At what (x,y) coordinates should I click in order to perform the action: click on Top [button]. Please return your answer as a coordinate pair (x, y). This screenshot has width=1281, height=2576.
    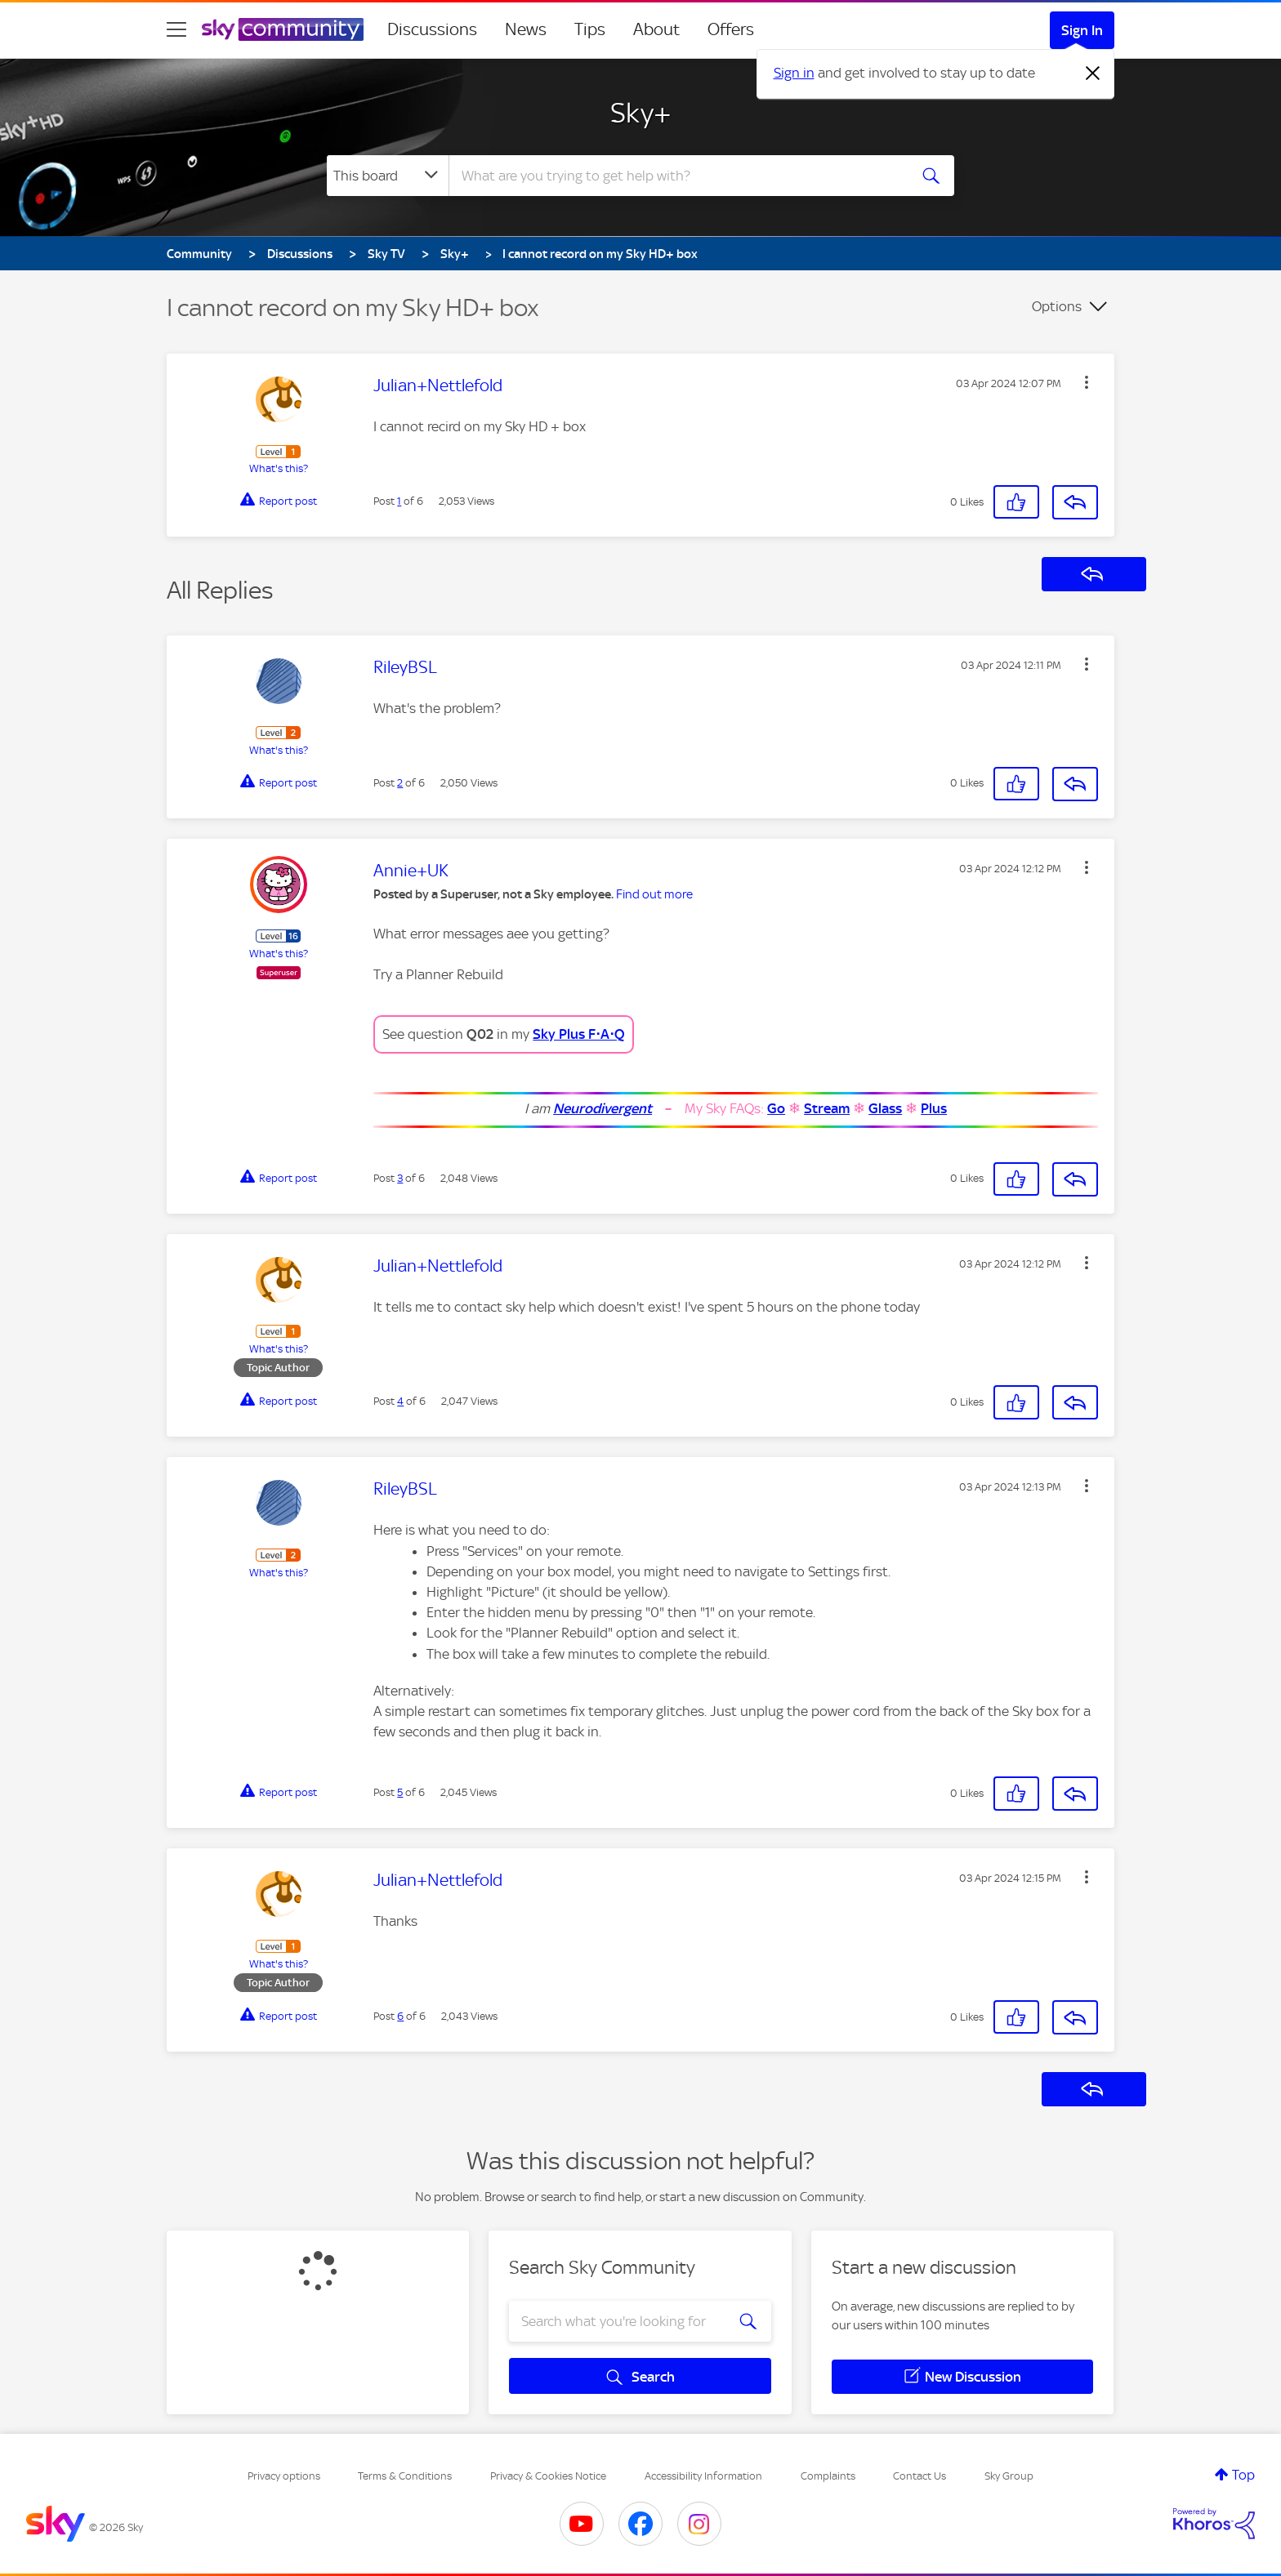
    Looking at the image, I should click on (1243, 2475).